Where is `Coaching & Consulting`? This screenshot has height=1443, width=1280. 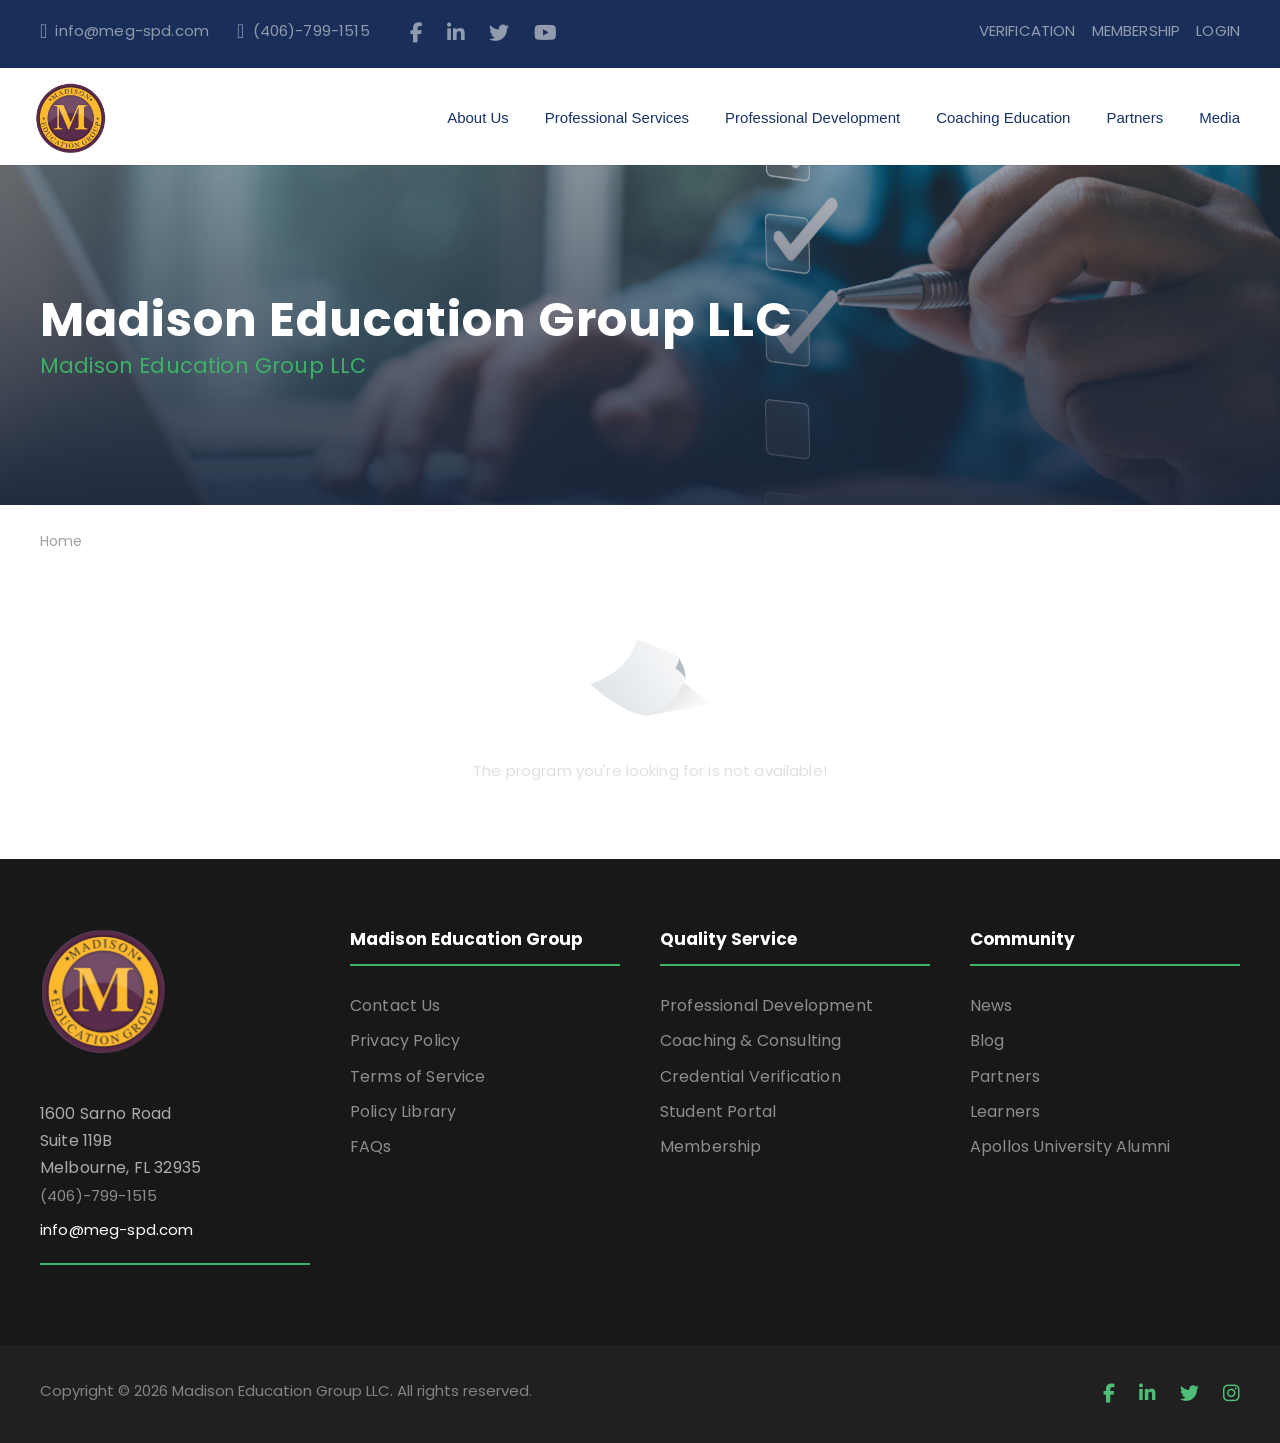
Coaching & Consulting is located at coordinates (750, 1040).